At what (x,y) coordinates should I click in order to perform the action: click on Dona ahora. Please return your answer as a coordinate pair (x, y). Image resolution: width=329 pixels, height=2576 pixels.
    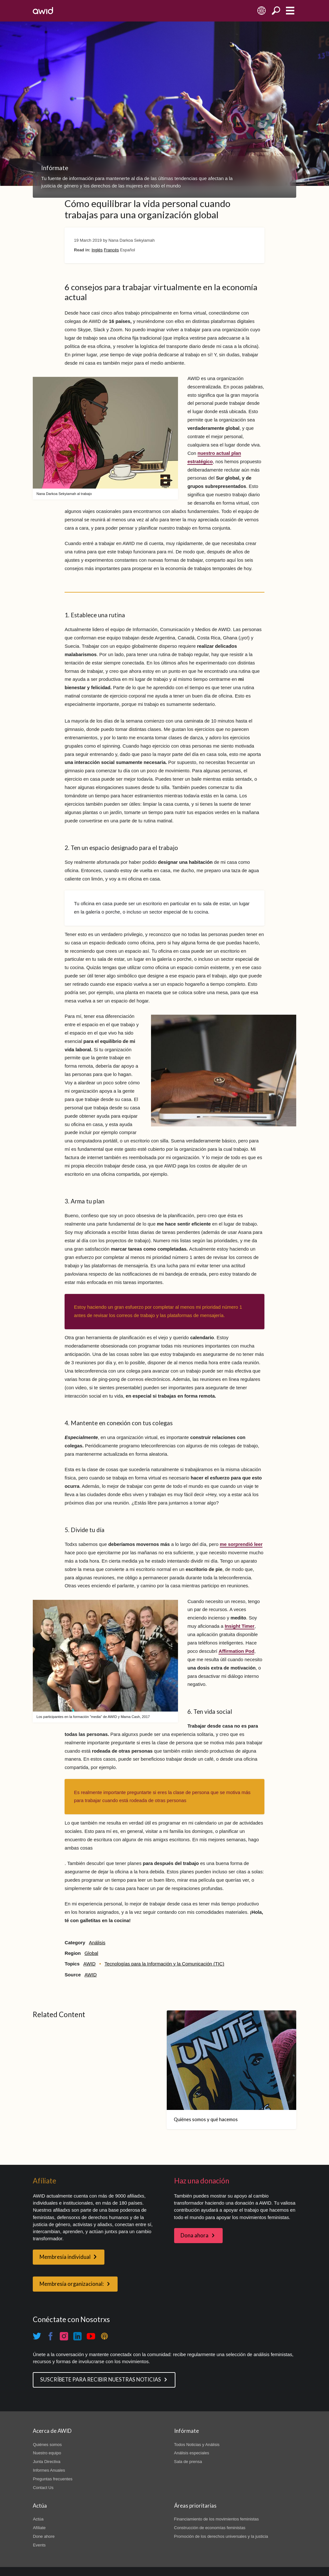
    Looking at the image, I should click on (195, 2235).